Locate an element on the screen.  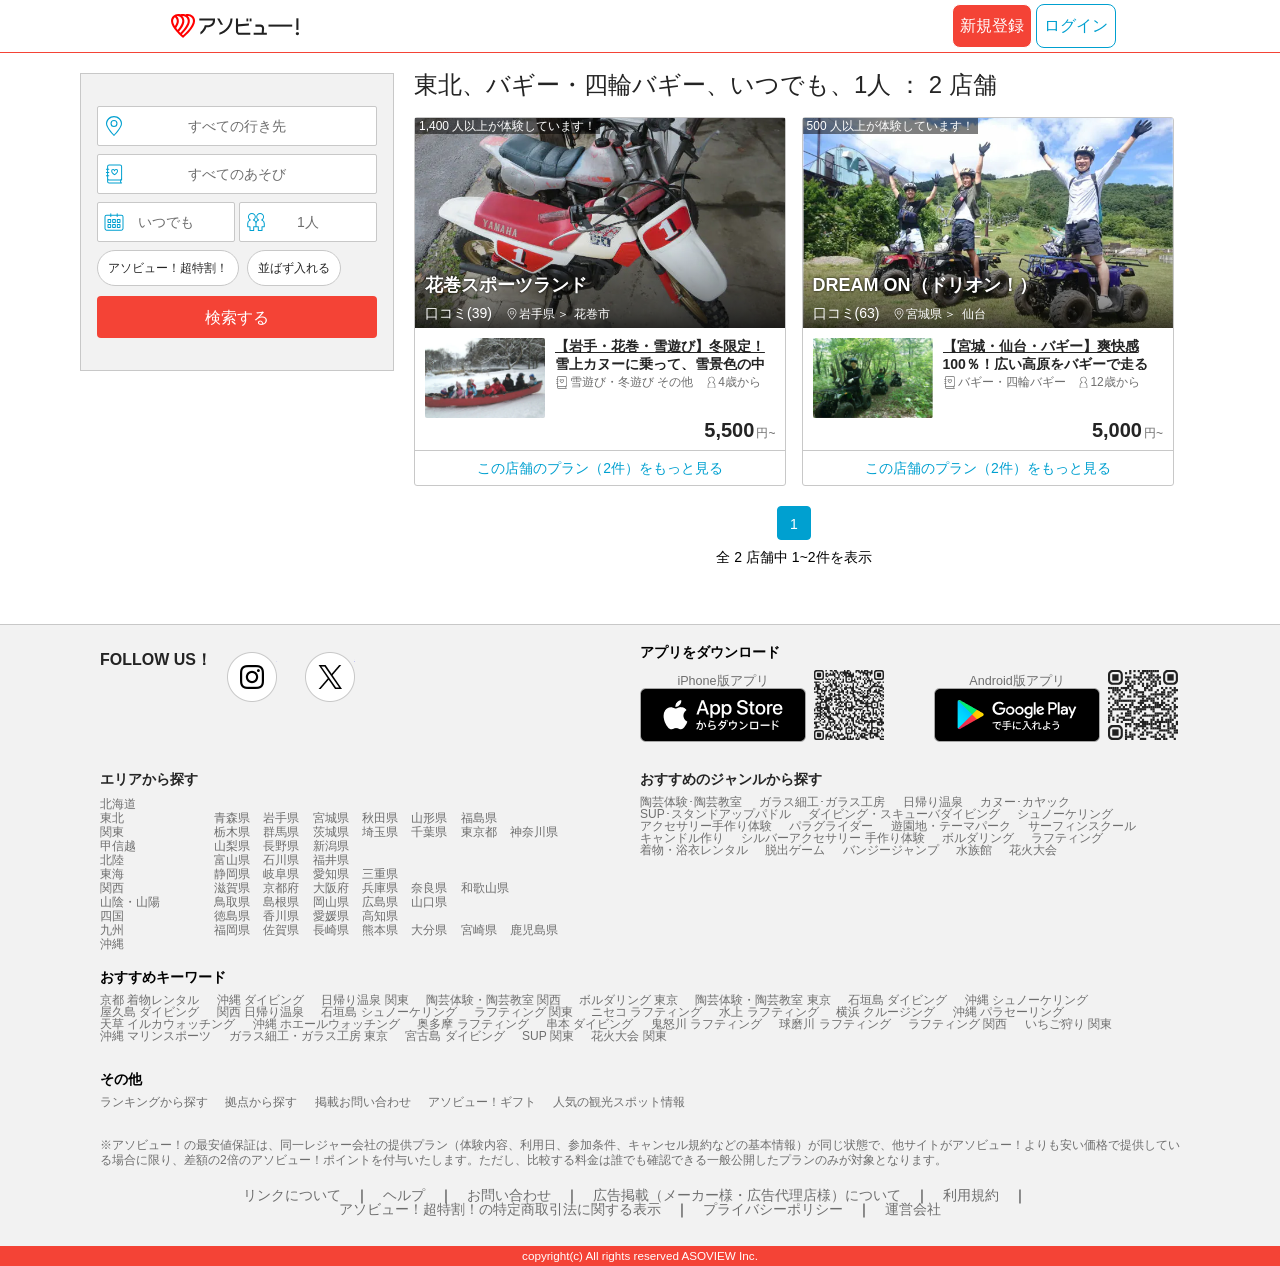
サーフィンスクール is located at coordinates (1082, 826).